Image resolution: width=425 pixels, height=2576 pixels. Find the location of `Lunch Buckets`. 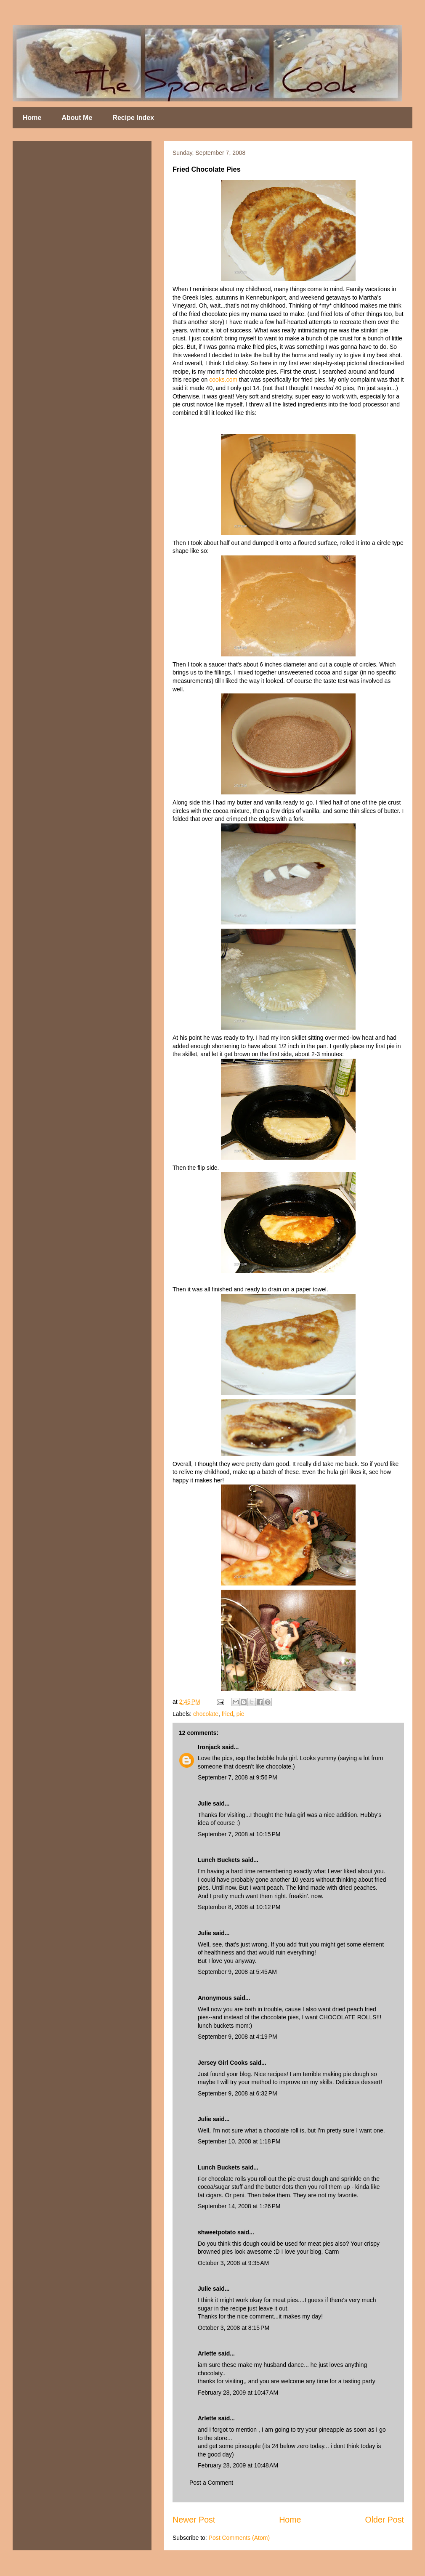

Lunch Buckets is located at coordinates (219, 1859).